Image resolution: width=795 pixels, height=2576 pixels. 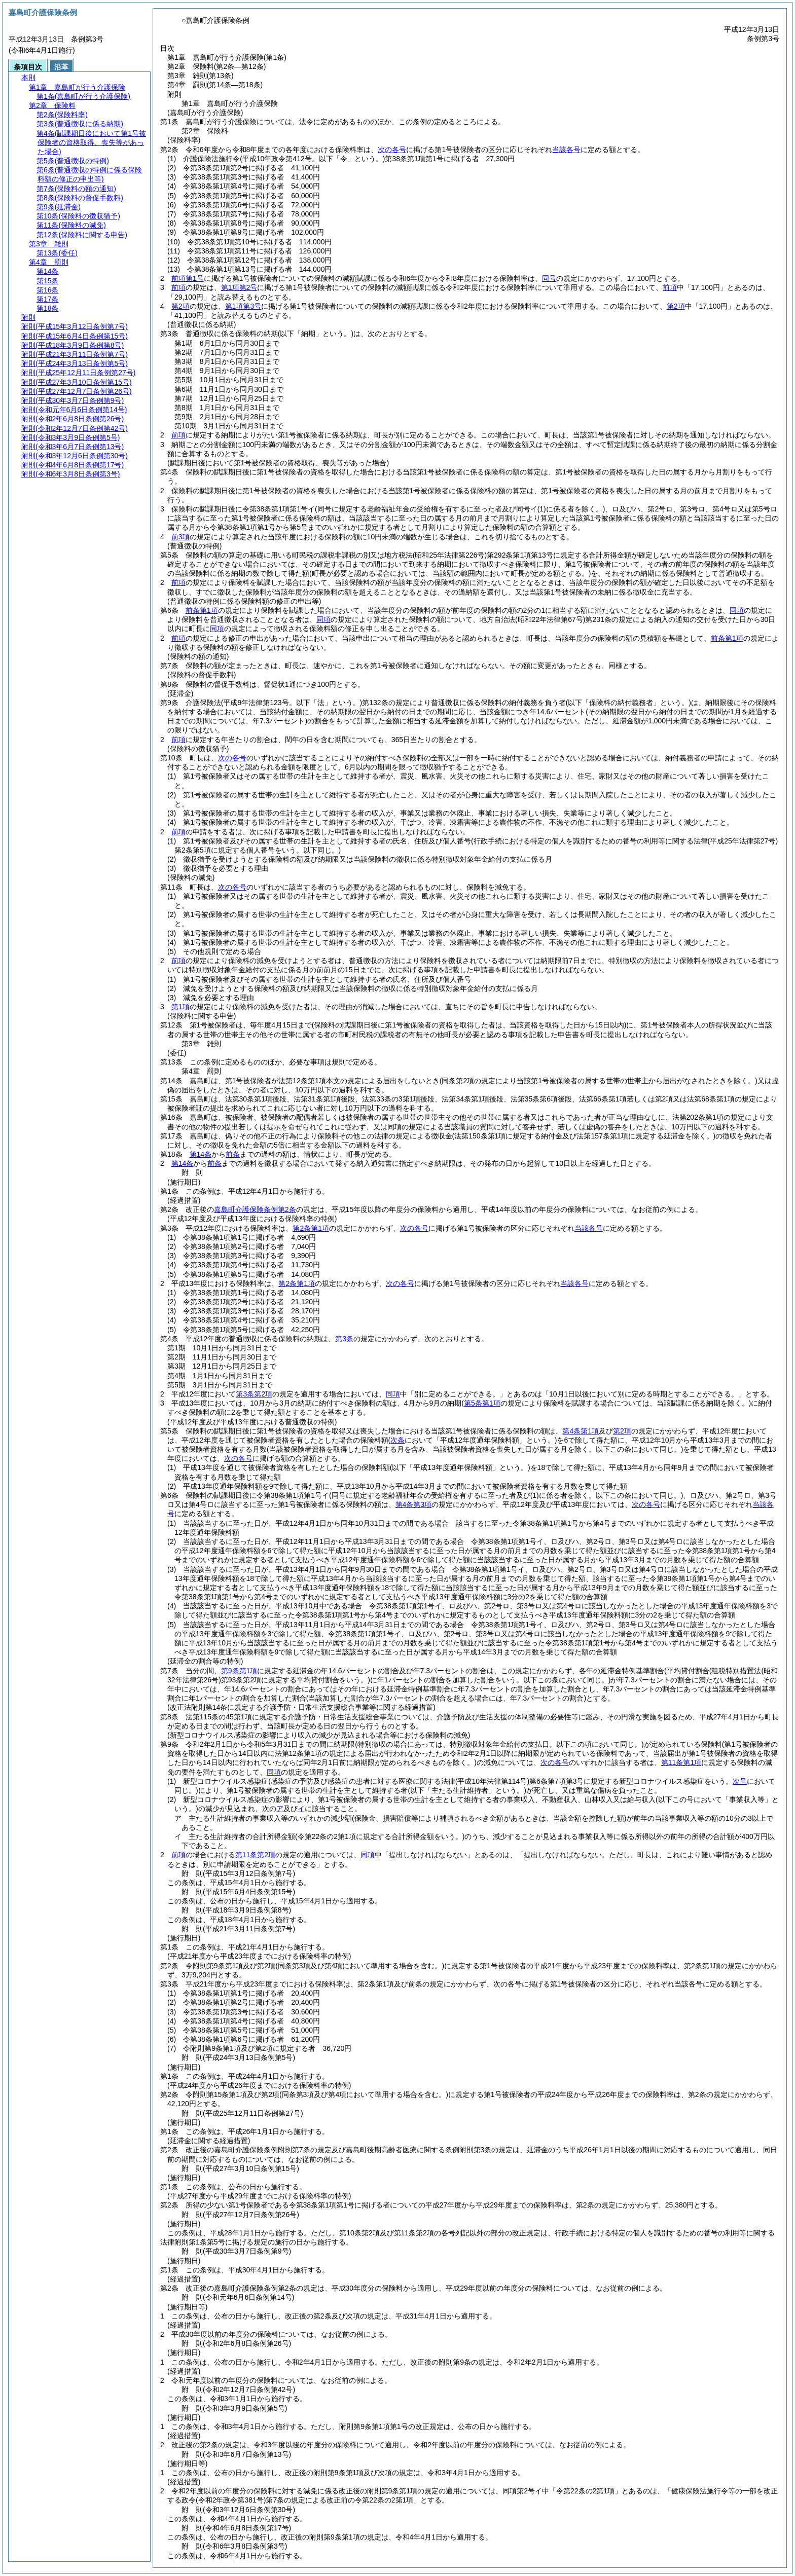 What do you see at coordinates (201, 1154) in the screenshot?
I see `第14条` at bounding box center [201, 1154].